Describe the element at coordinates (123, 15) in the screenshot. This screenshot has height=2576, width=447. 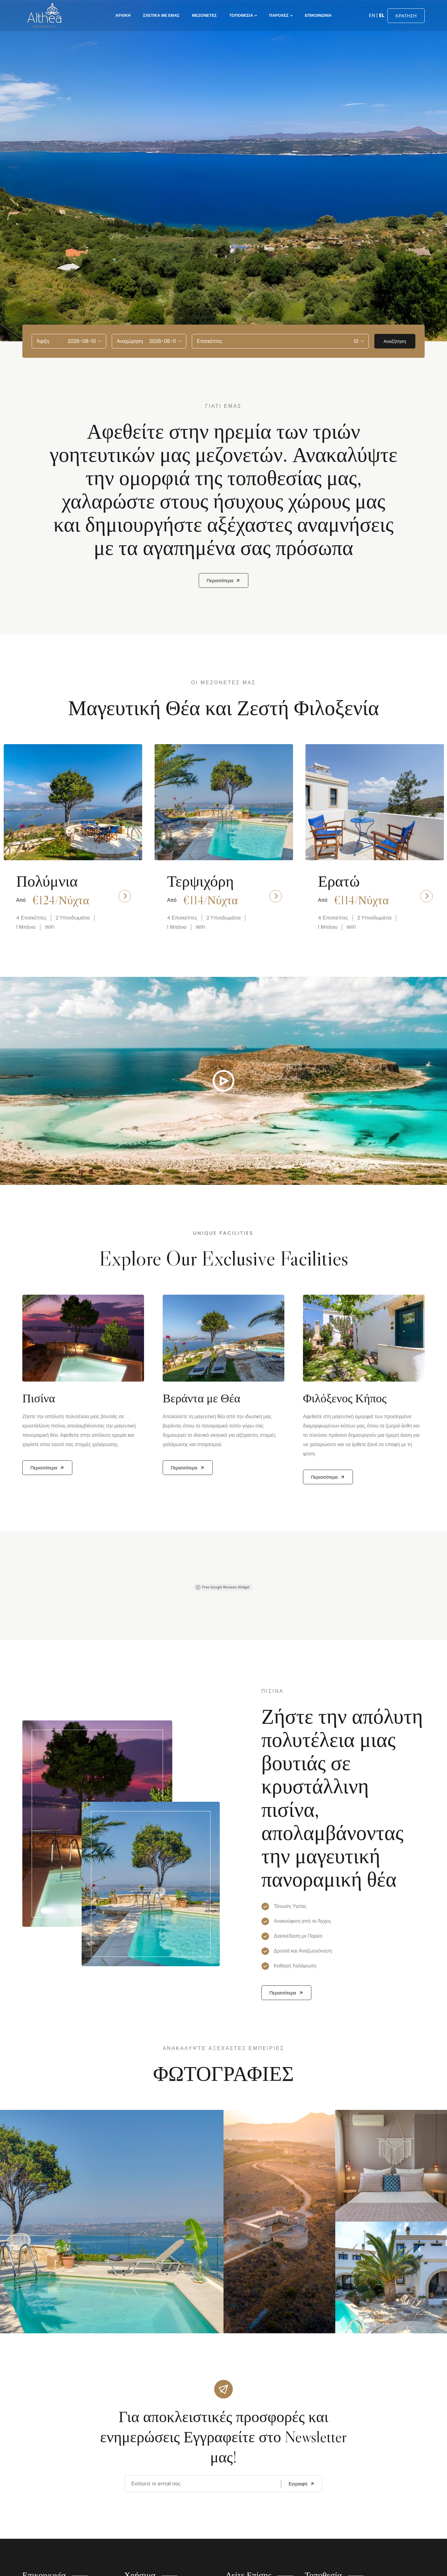
I see `Αρχική` at that location.